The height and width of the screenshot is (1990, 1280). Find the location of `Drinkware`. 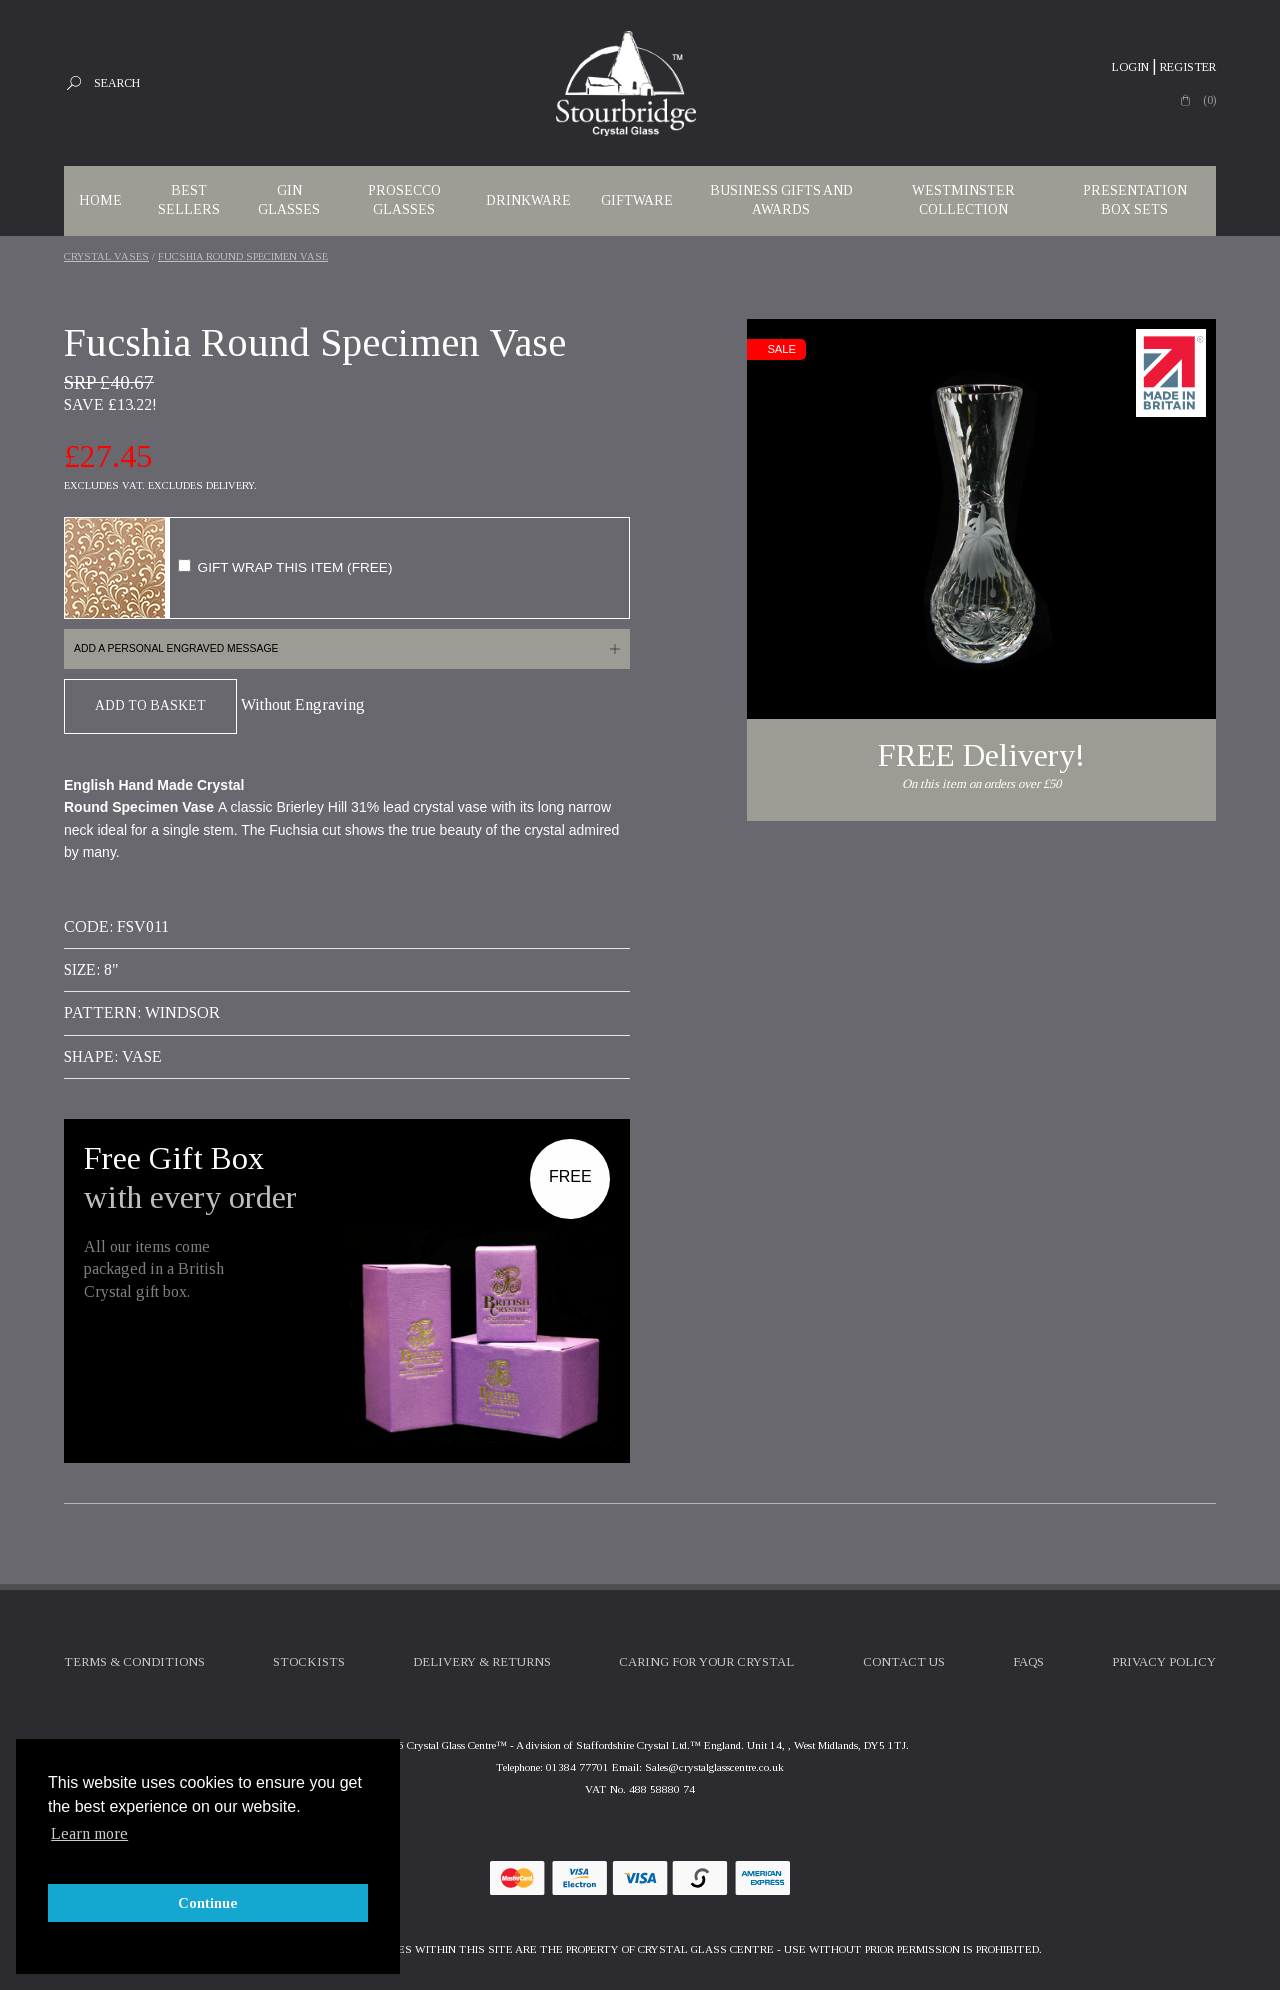

Drinkware is located at coordinates (528, 200).